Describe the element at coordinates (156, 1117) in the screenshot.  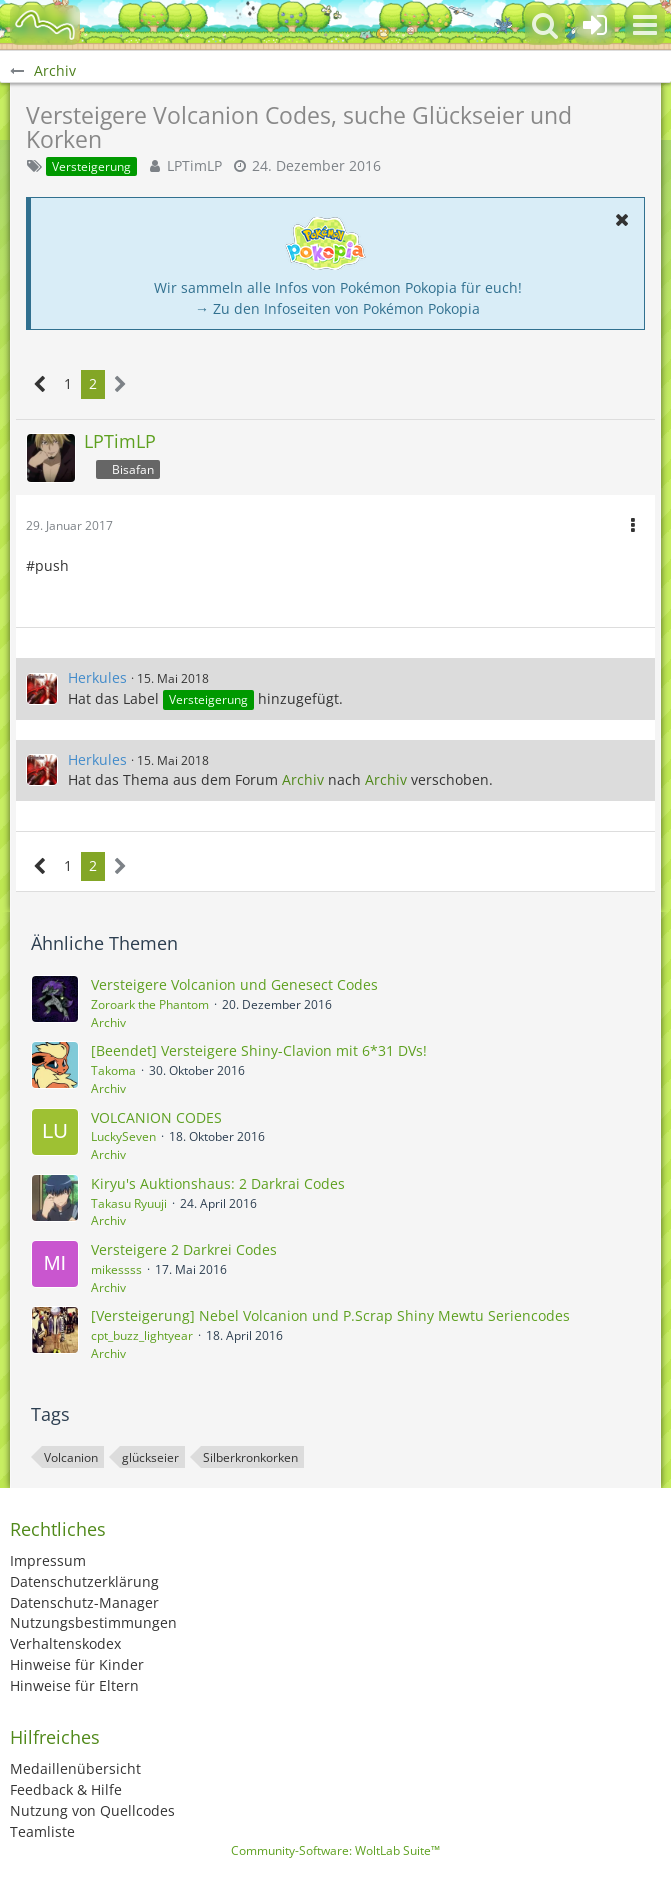
I see `VOLCANION CODES` at that location.